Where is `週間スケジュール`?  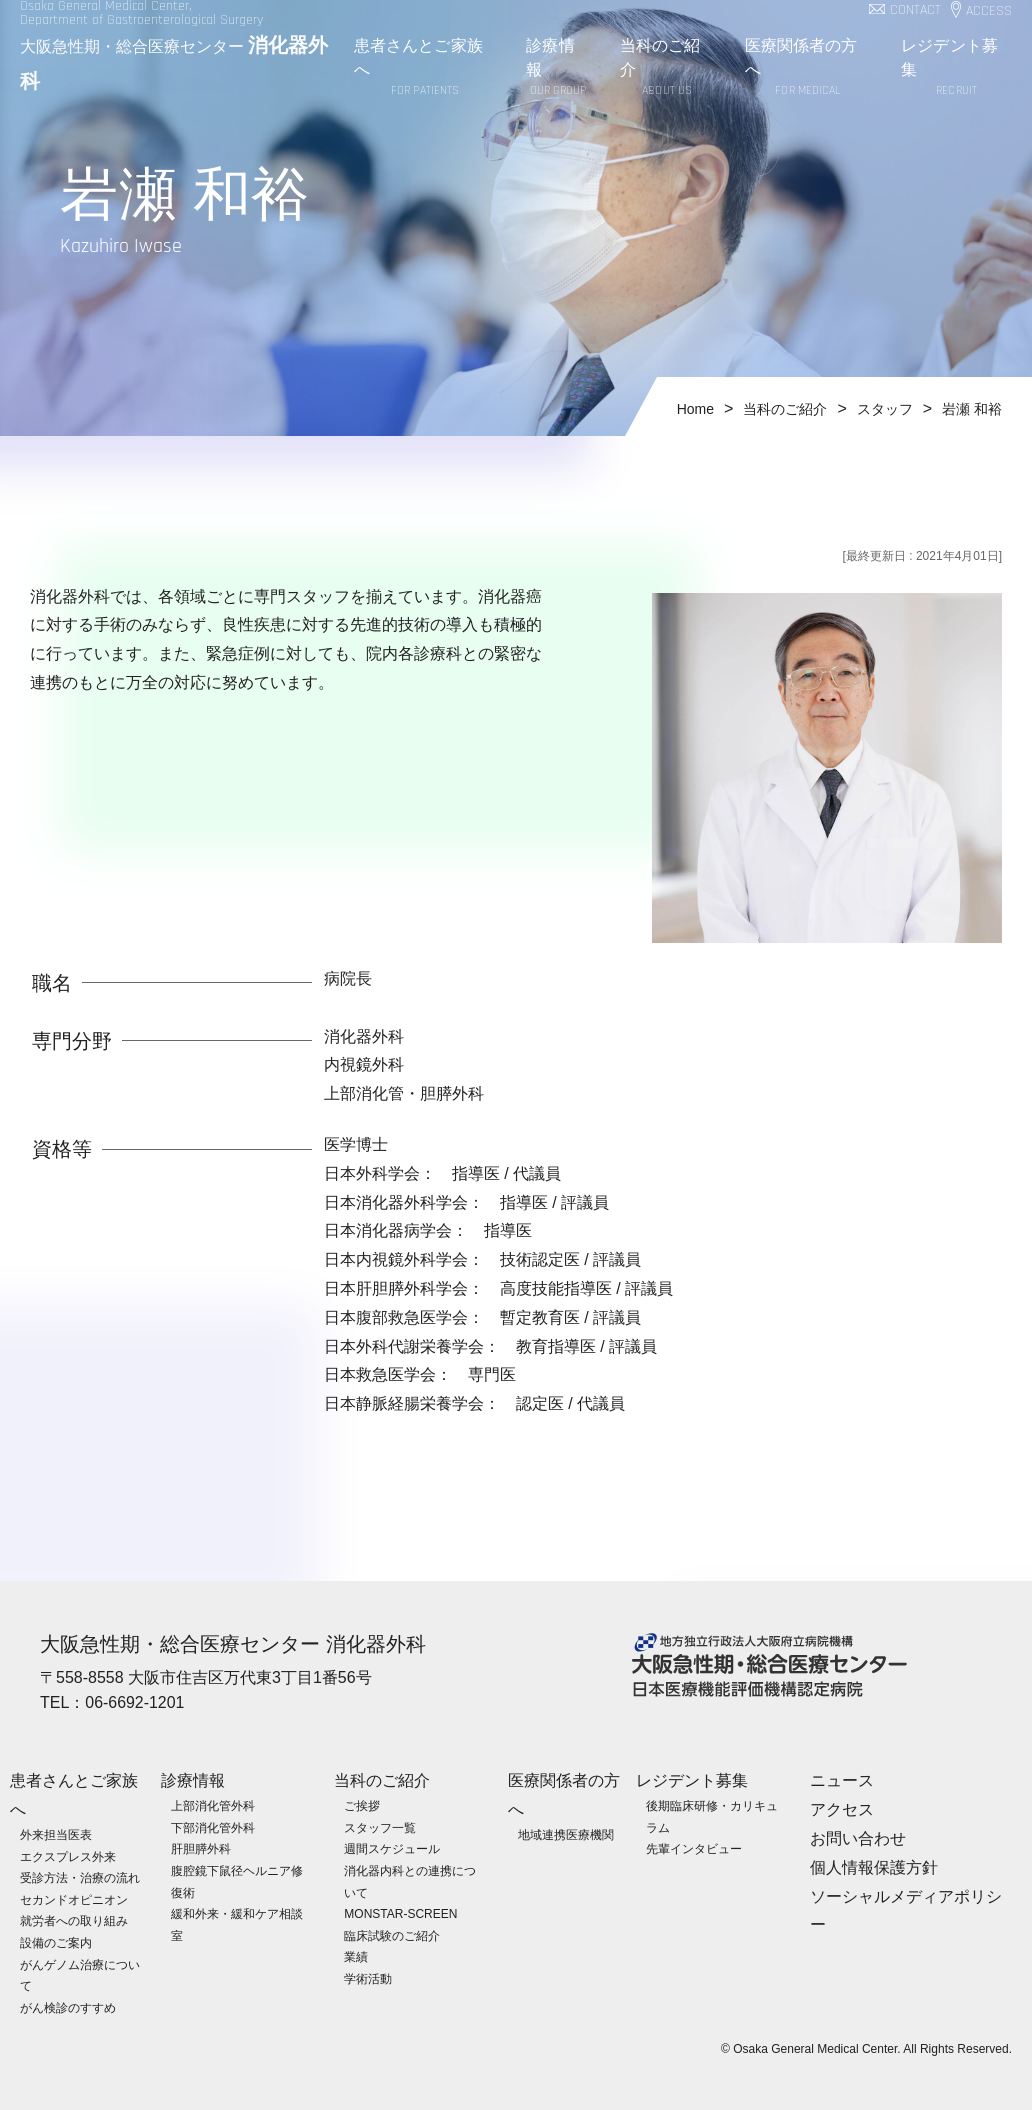 週間スケジュール is located at coordinates (392, 1849).